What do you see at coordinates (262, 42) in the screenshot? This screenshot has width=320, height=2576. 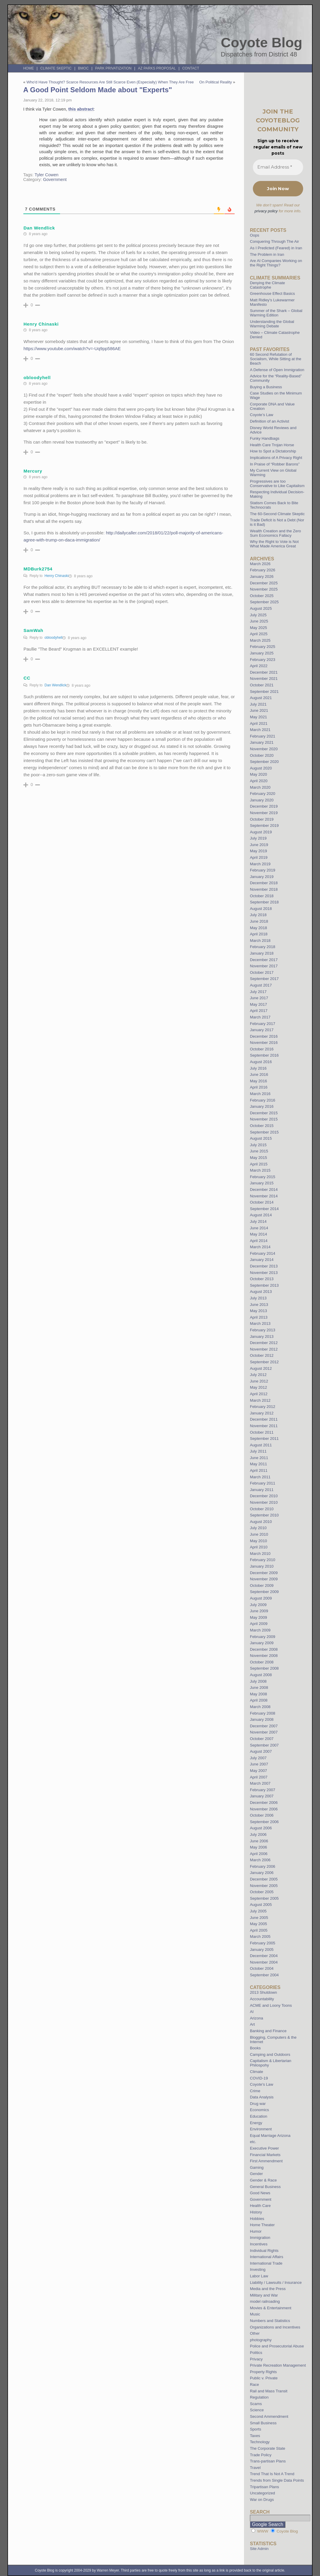 I see `Coyote Blog` at bounding box center [262, 42].